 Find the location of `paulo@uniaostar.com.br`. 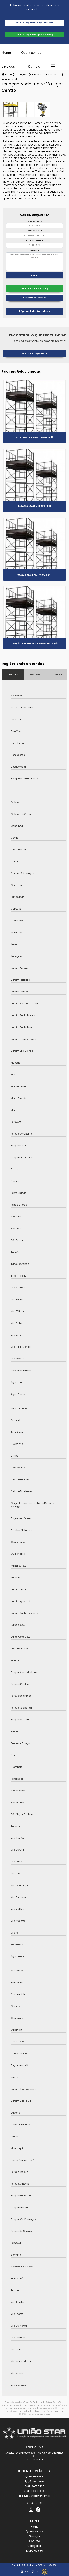

paulo@uniaostar.com.br is located at coordinates (34, 2495).